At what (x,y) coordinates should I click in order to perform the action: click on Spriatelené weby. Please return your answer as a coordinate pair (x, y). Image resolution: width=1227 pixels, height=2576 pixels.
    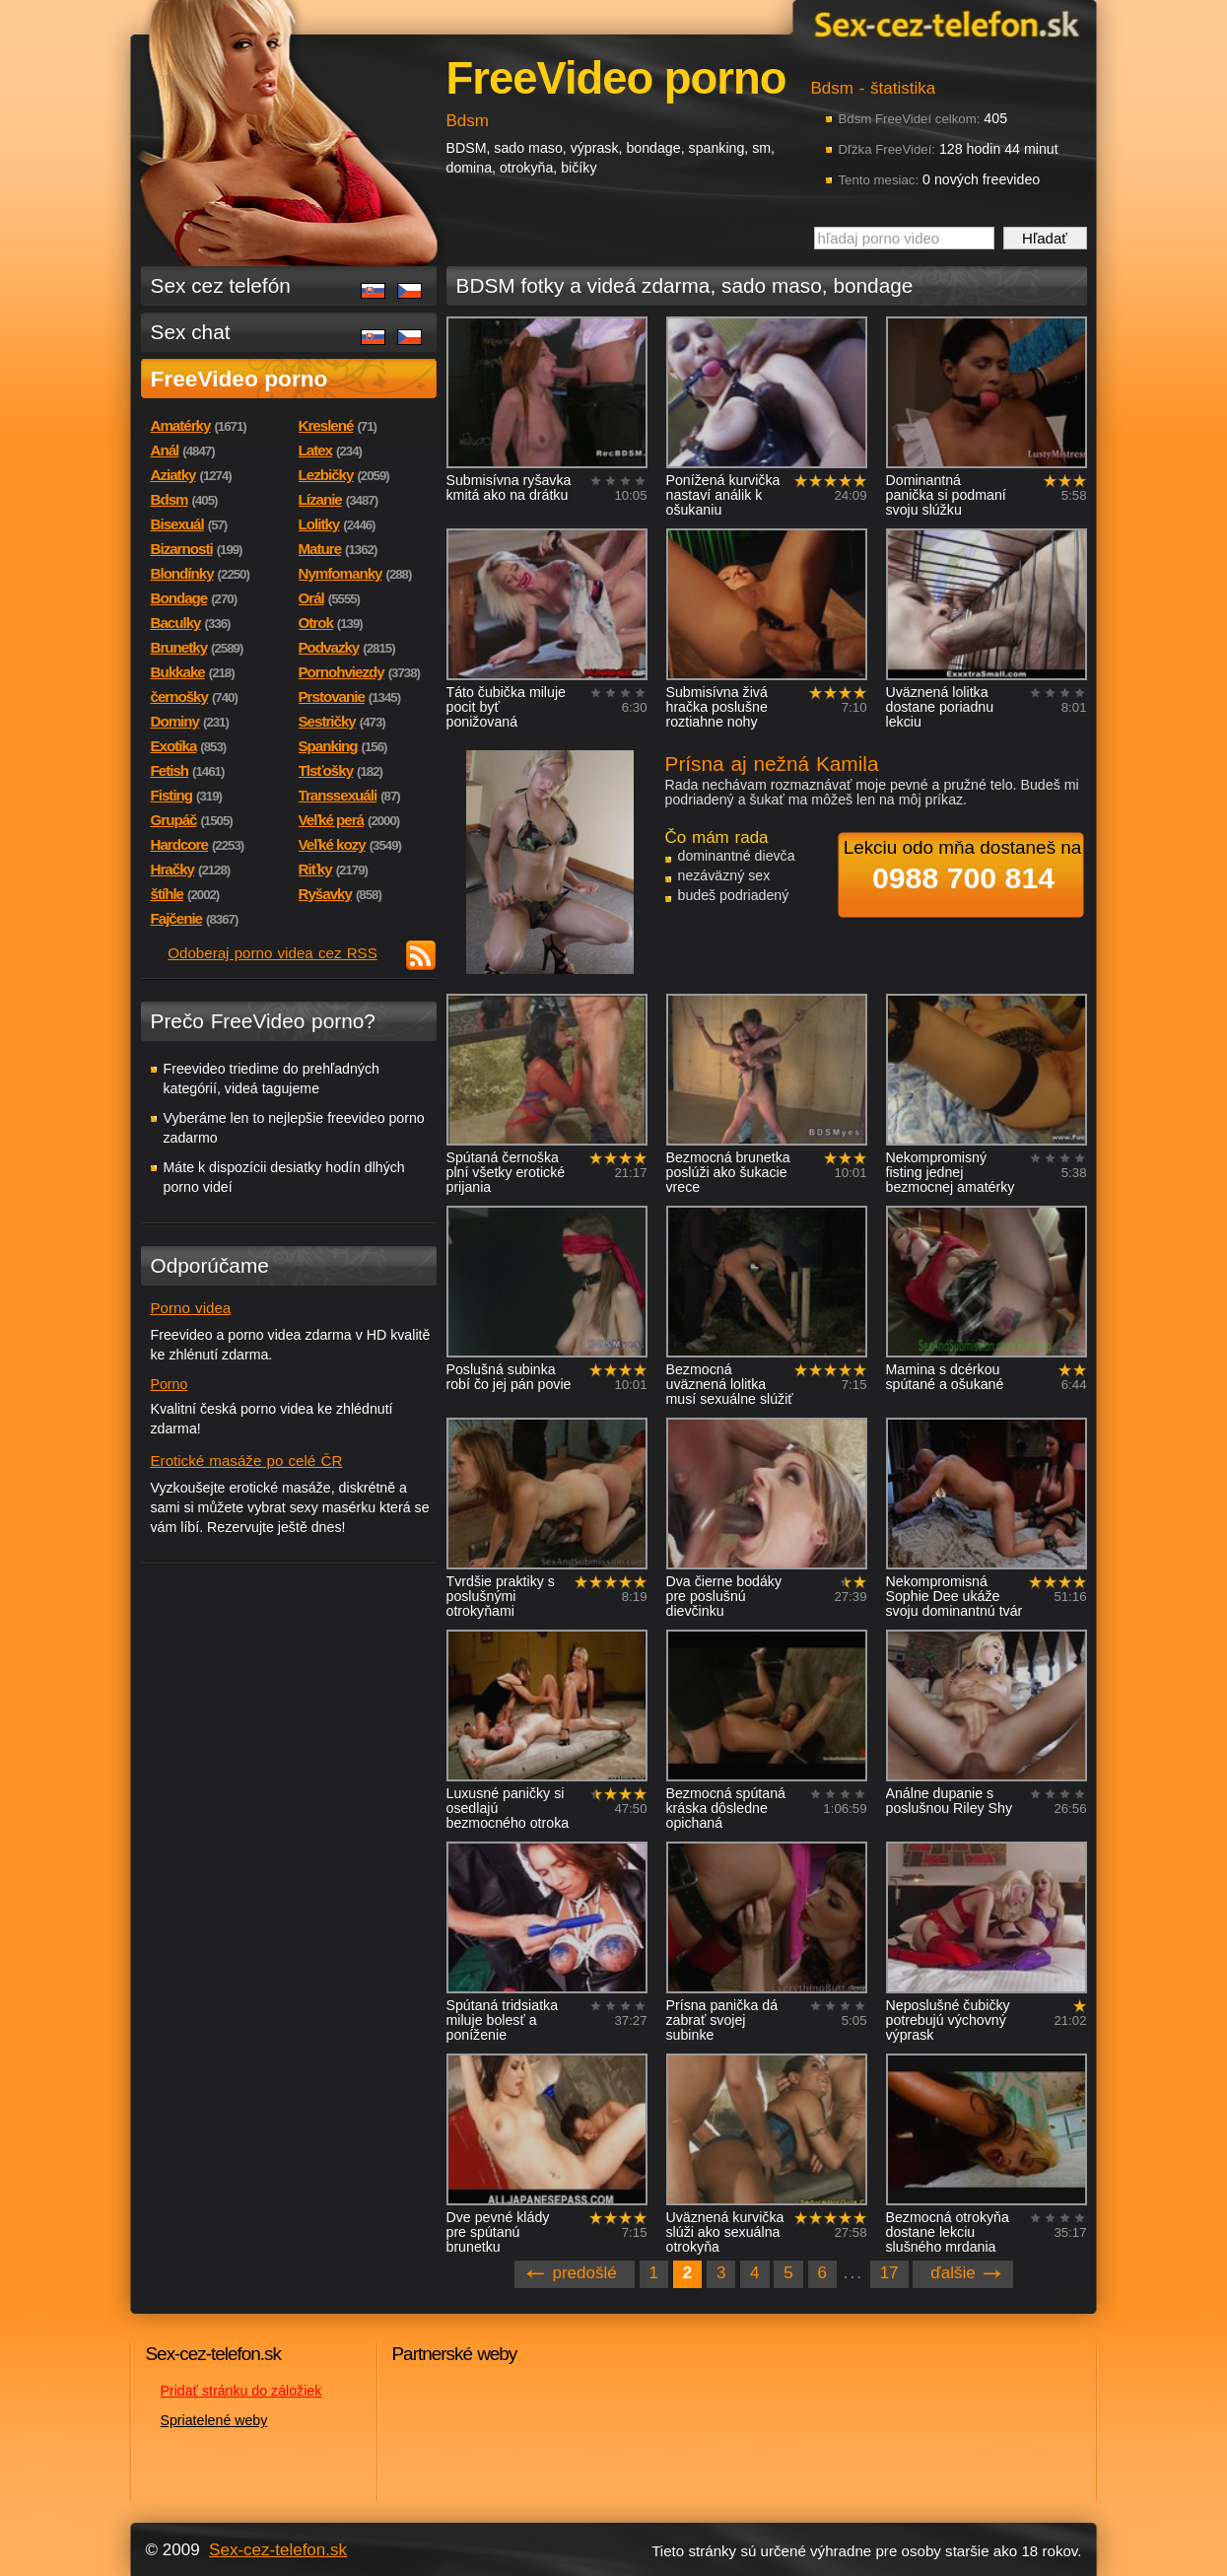
    Looking at the image, I should click on (214, 2420).